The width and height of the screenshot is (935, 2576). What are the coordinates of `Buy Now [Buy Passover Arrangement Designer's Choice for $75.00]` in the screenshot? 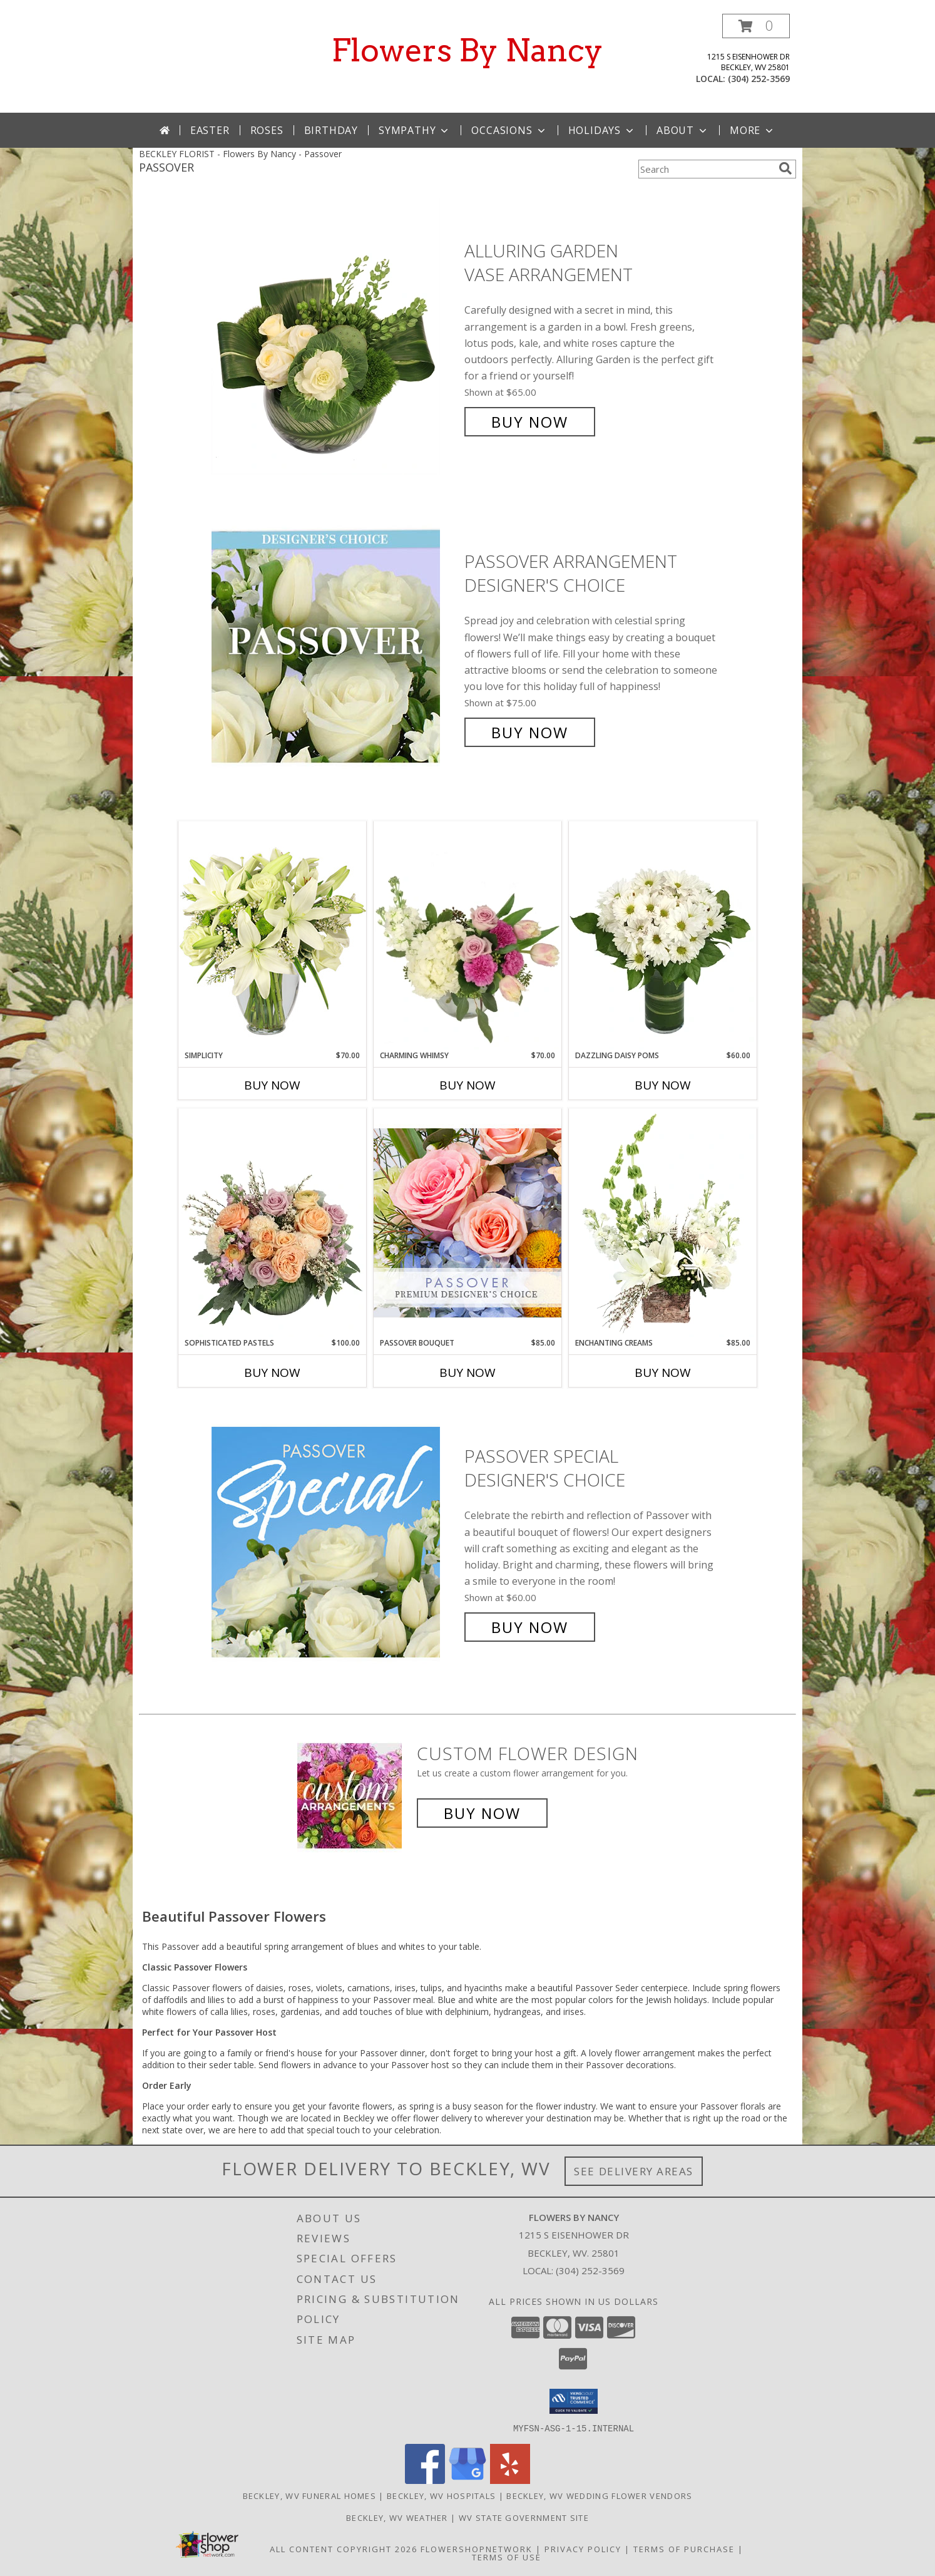 It's located at (529, 732).